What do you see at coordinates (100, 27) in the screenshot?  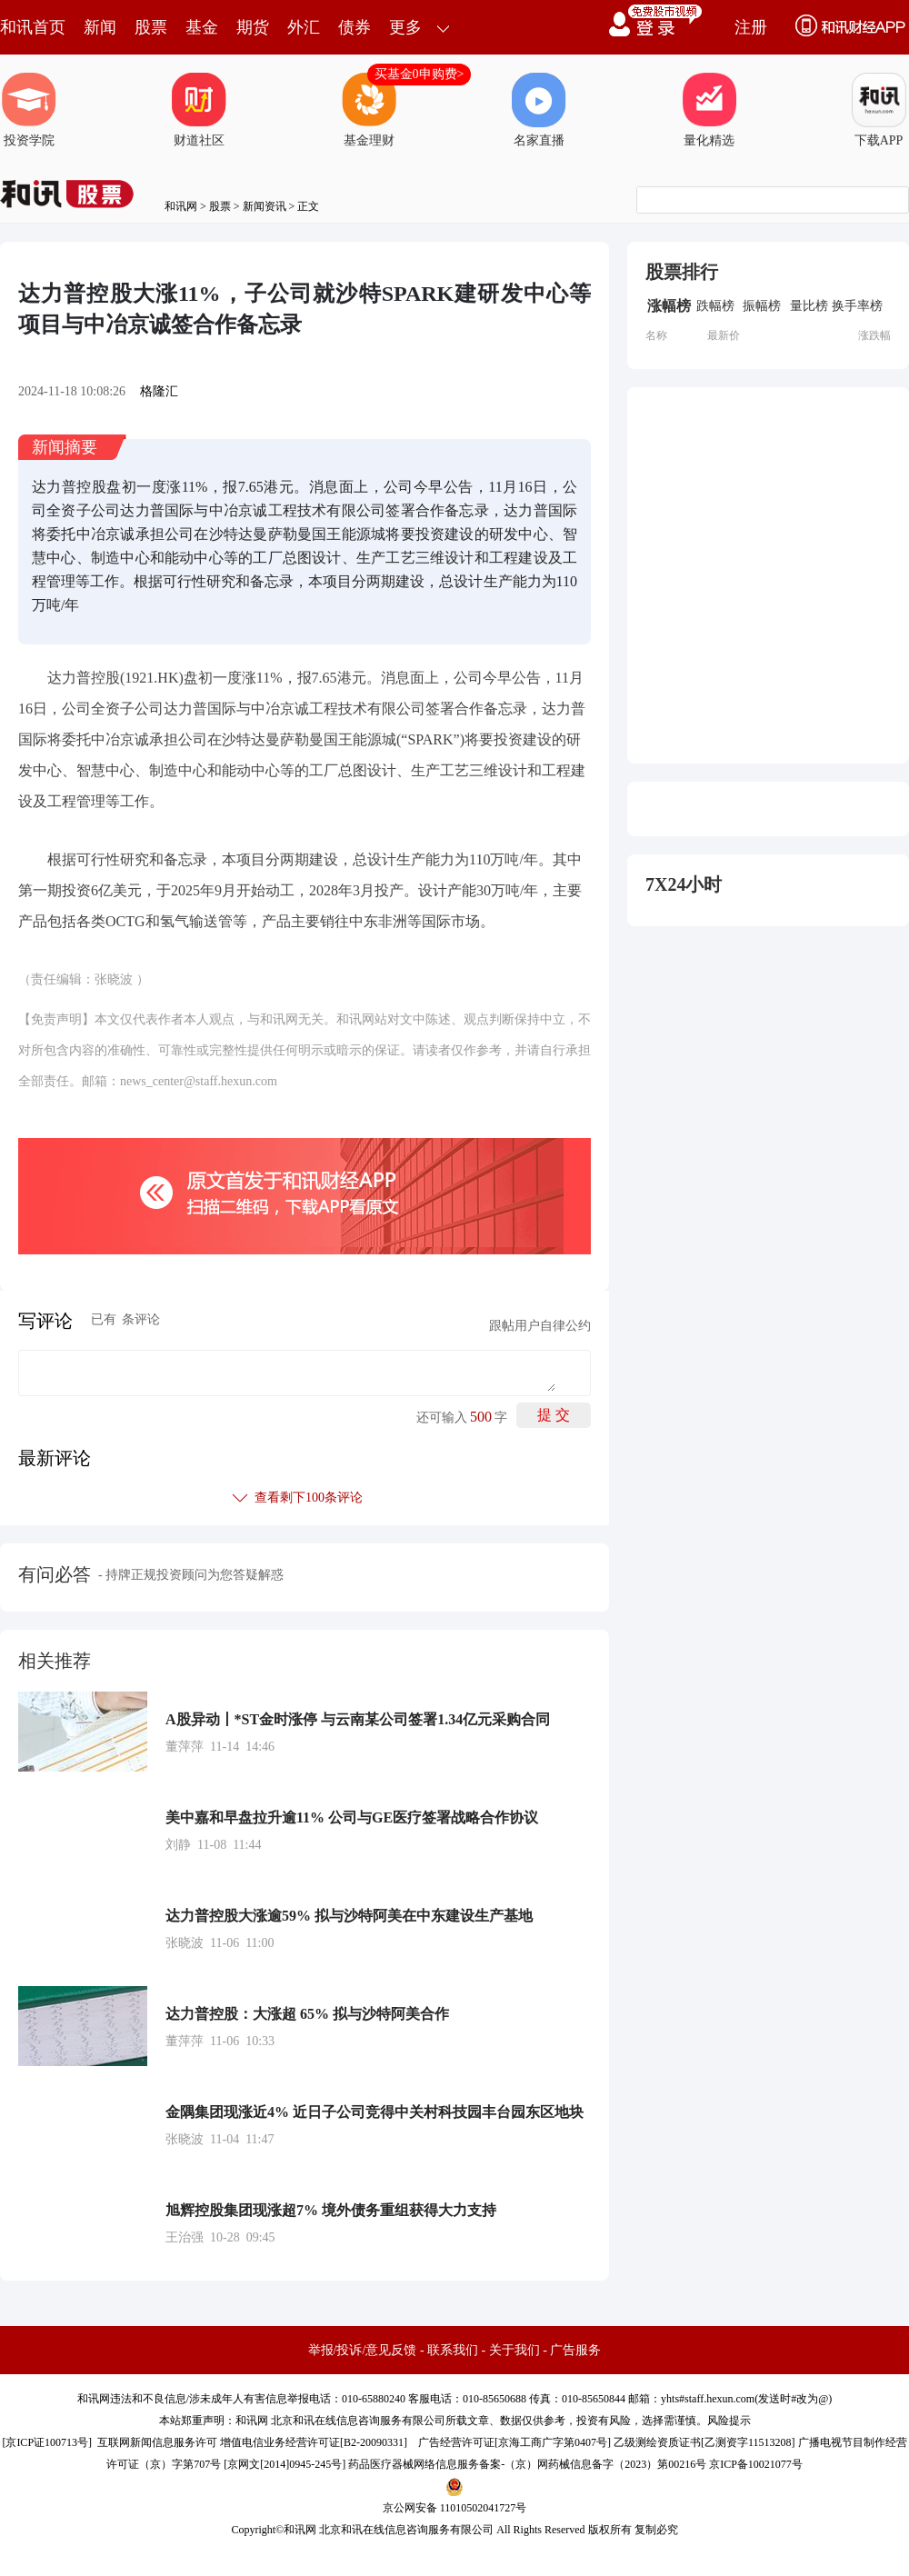 I see `新闻` at bounding box center [100, 27].